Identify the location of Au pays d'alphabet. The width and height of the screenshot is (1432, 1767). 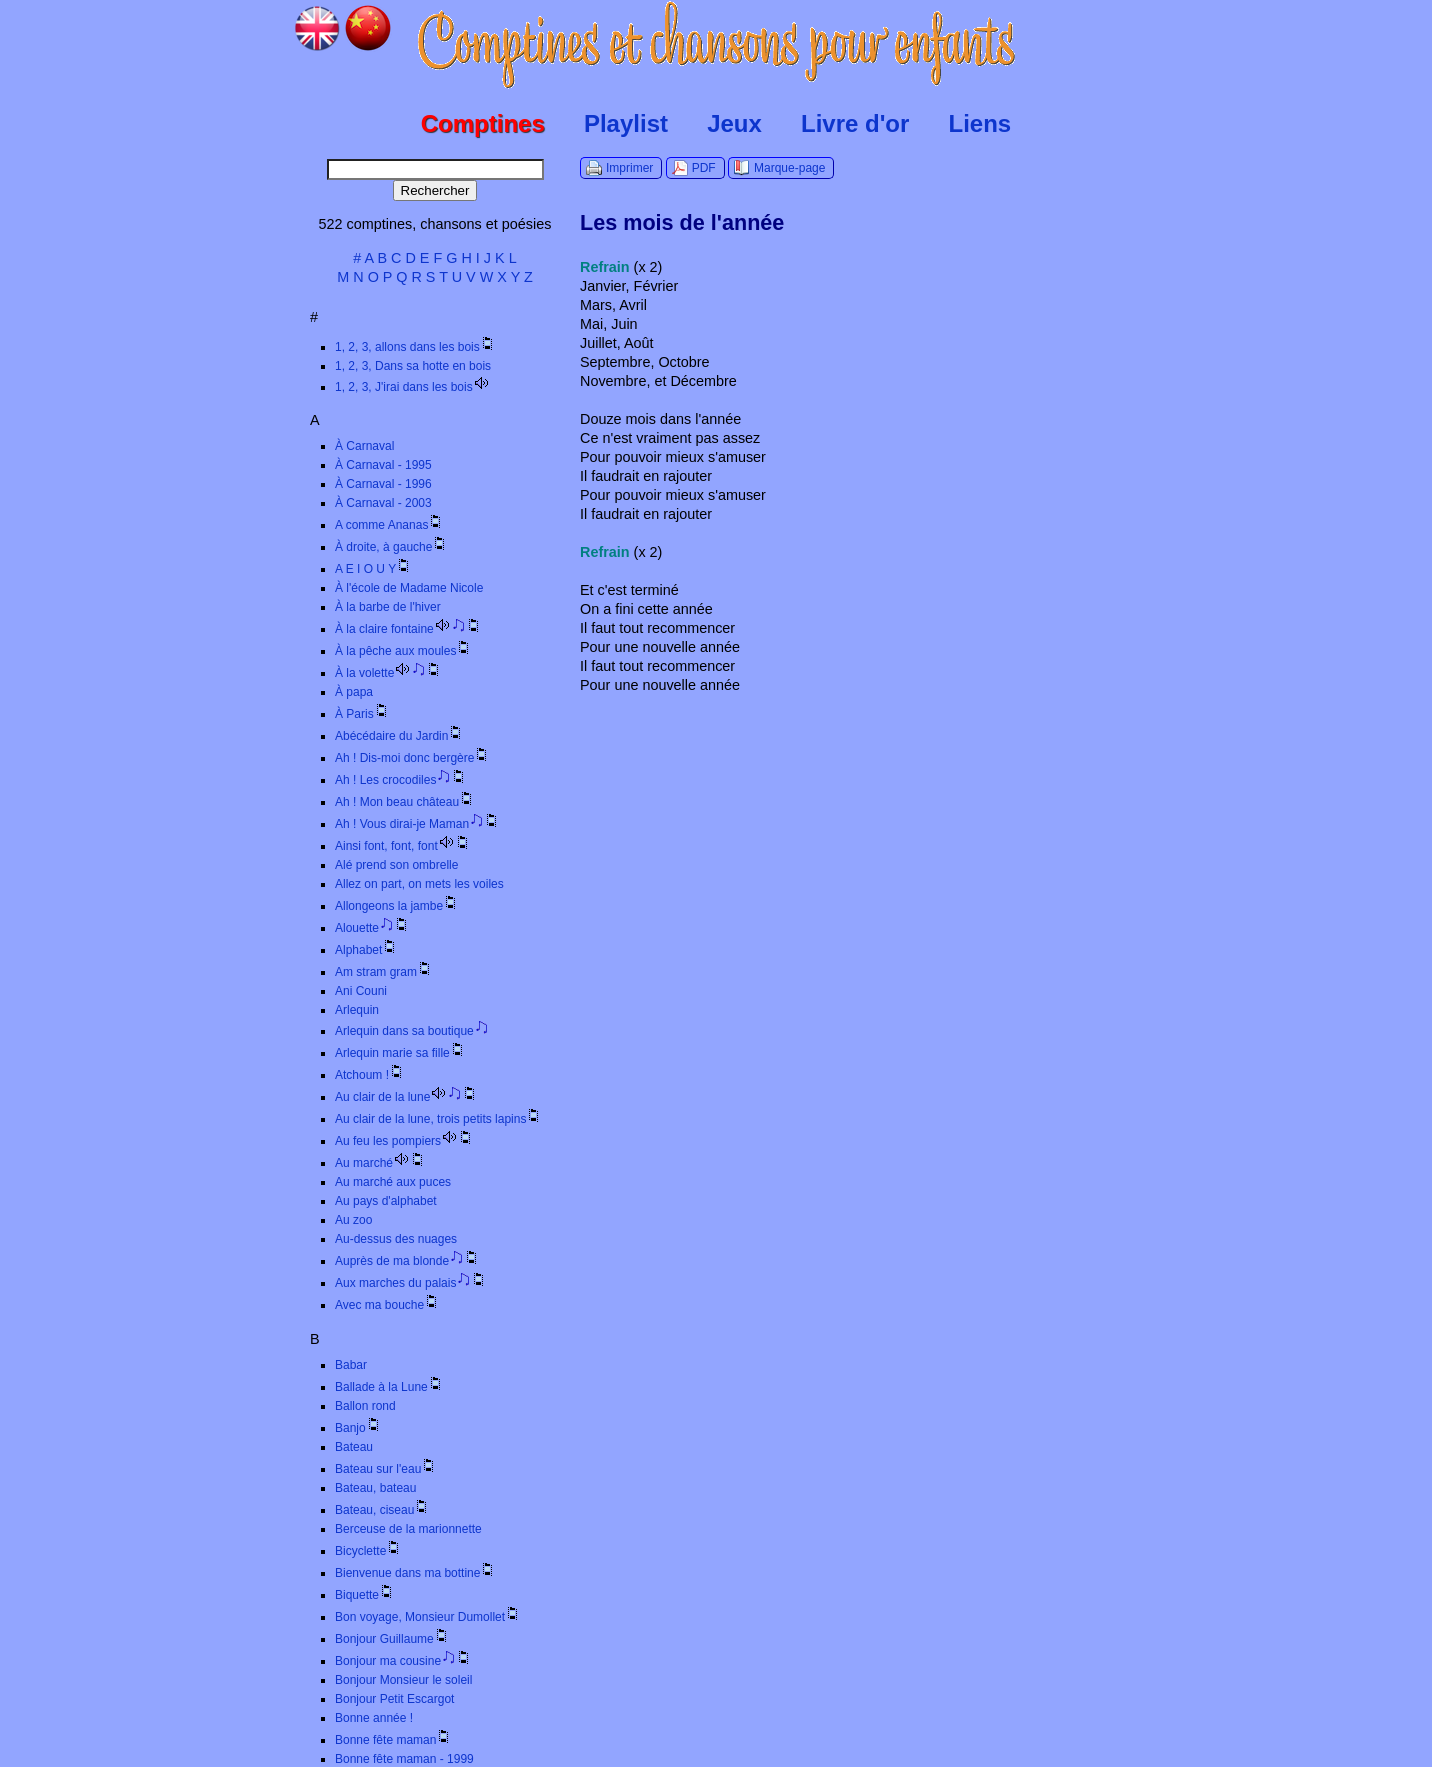
(386, 1201).